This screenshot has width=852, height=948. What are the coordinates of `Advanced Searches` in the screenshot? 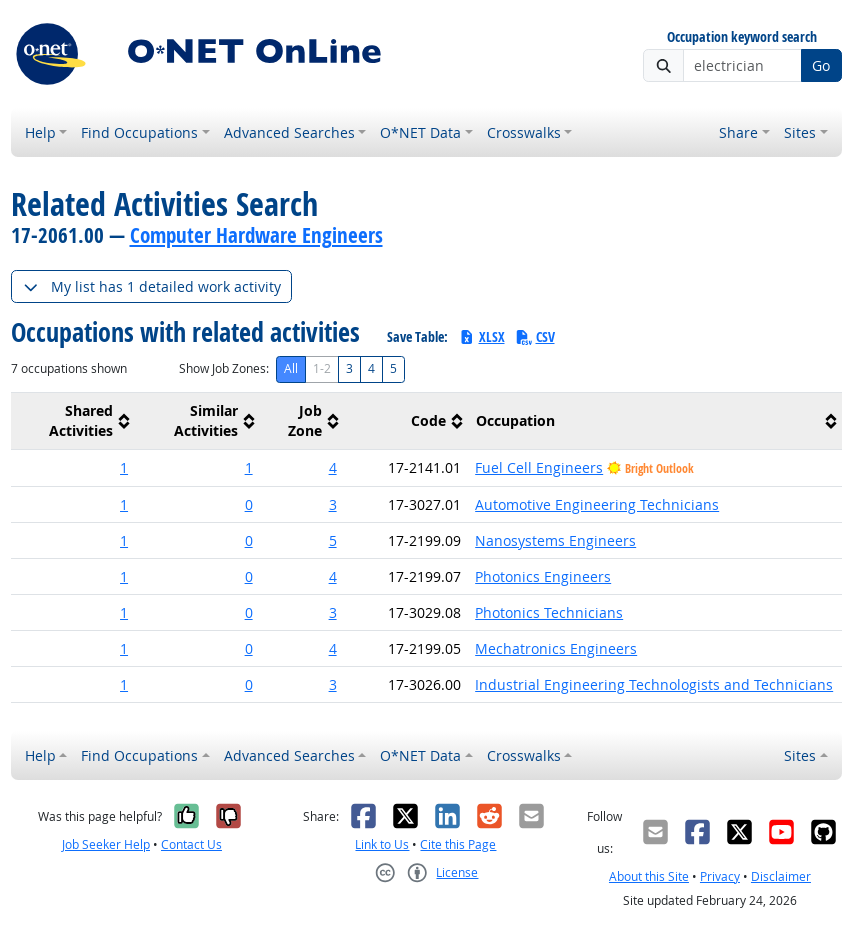 It's located at (289, 132).